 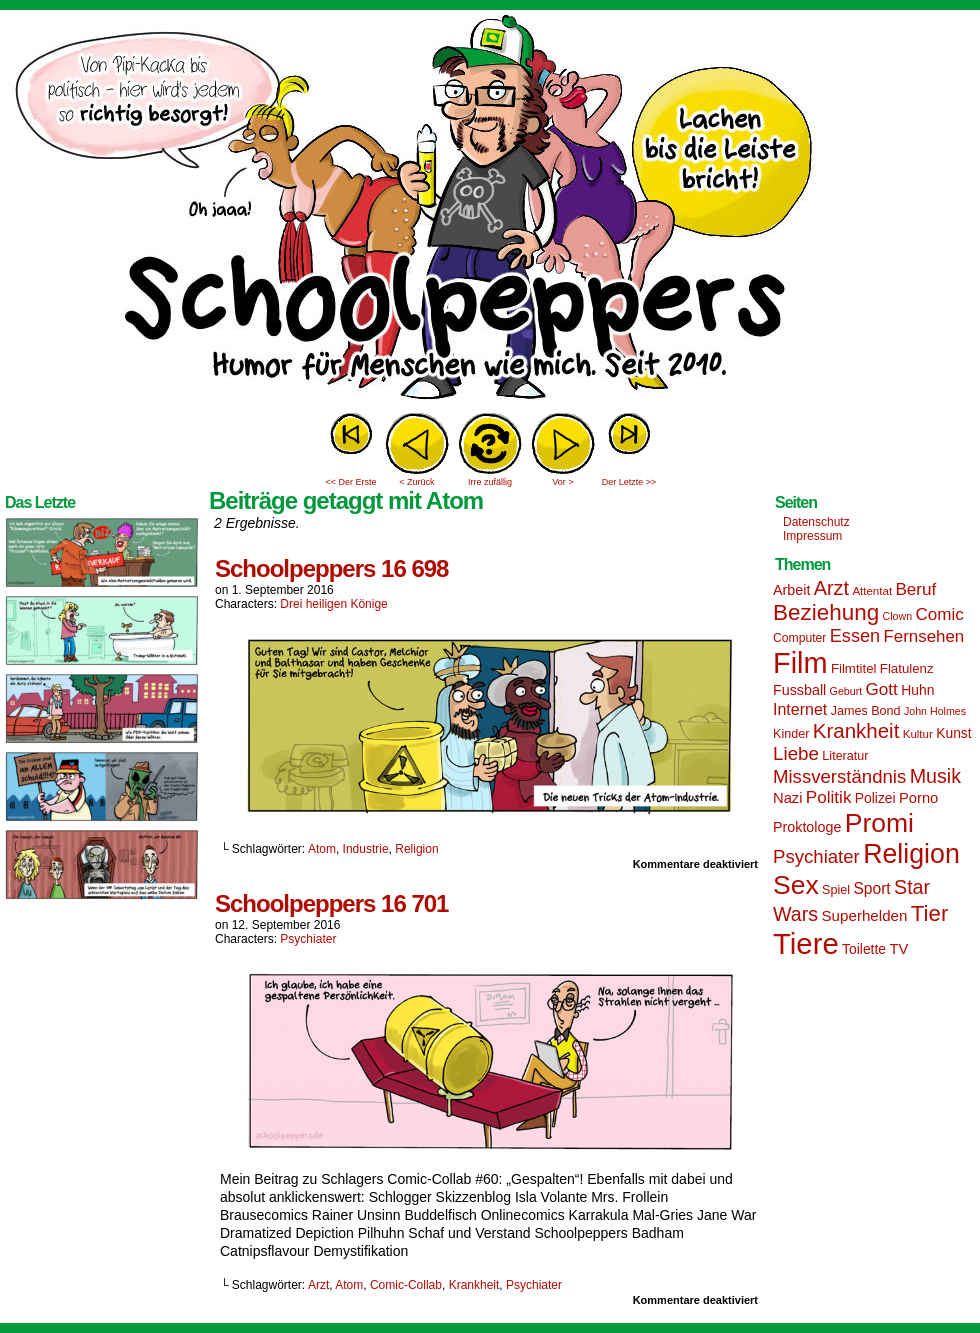 What do you see at coordinates (953, 733) in the screenshot?
I see `Kunst [Kunst (17 Einträge)]` at bounding box center [953, 733].